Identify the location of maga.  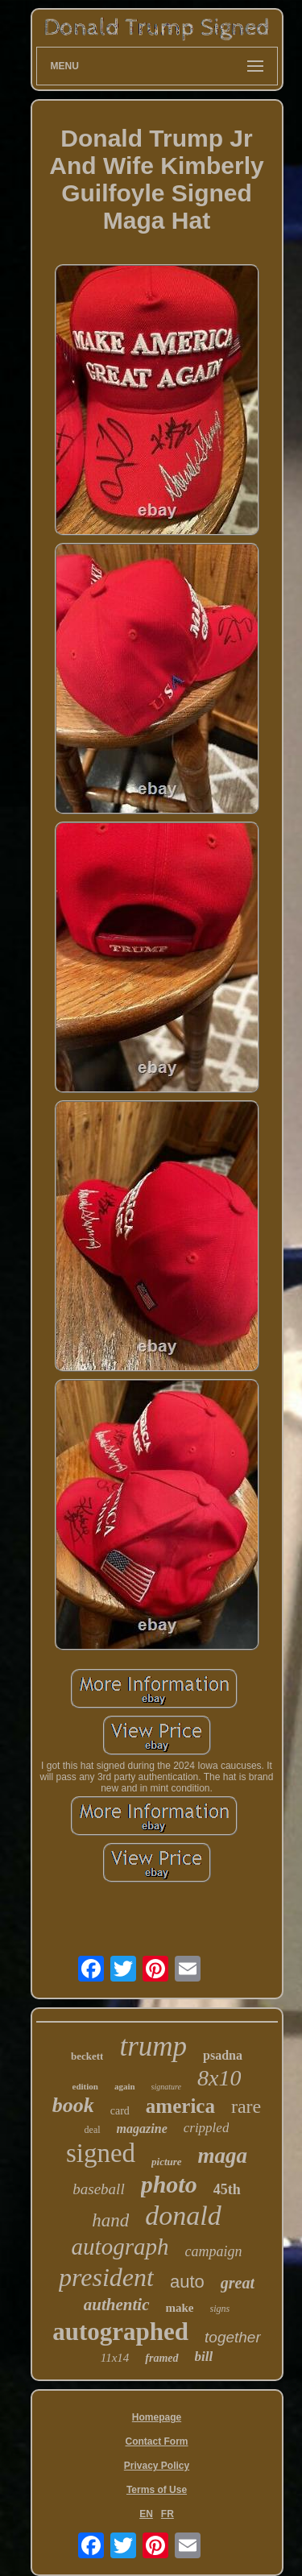
(223, 2155).